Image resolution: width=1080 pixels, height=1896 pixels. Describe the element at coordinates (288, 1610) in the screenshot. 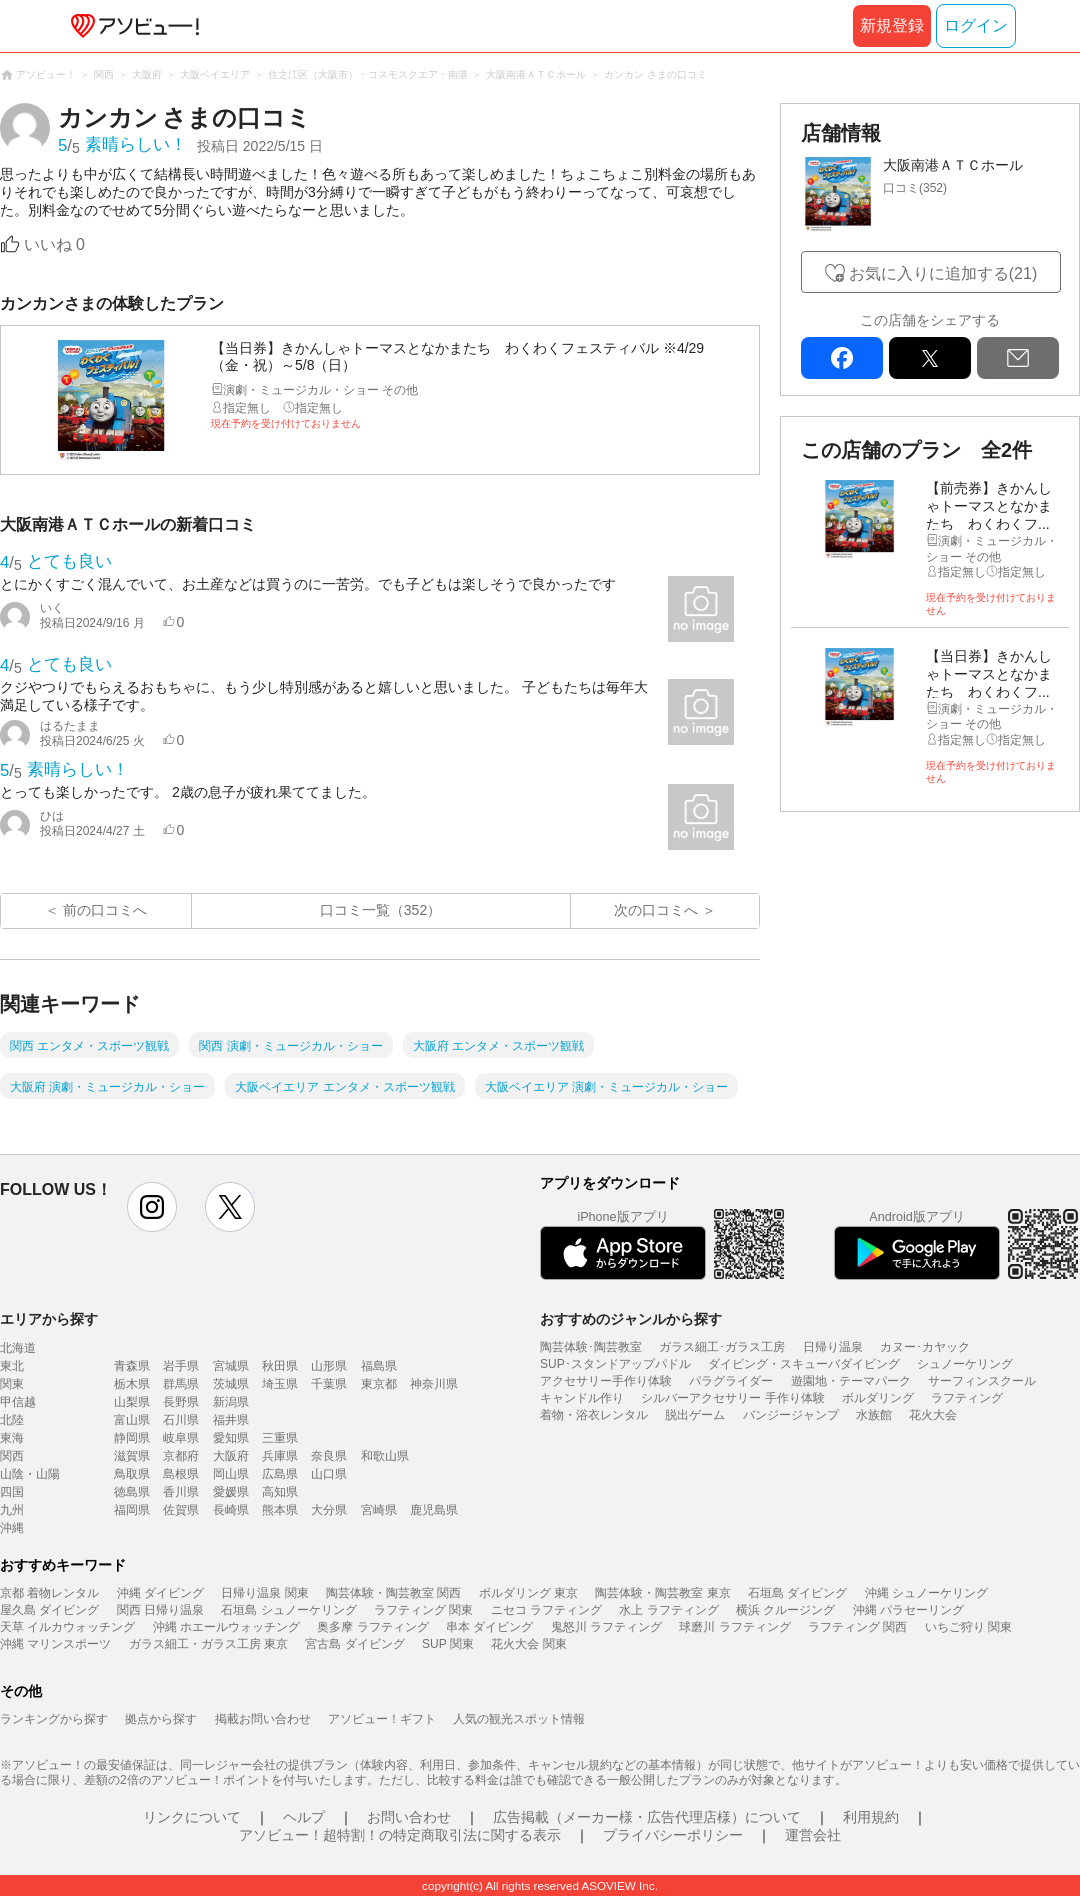

I see `石垣島 シュノーケリング` at that location.